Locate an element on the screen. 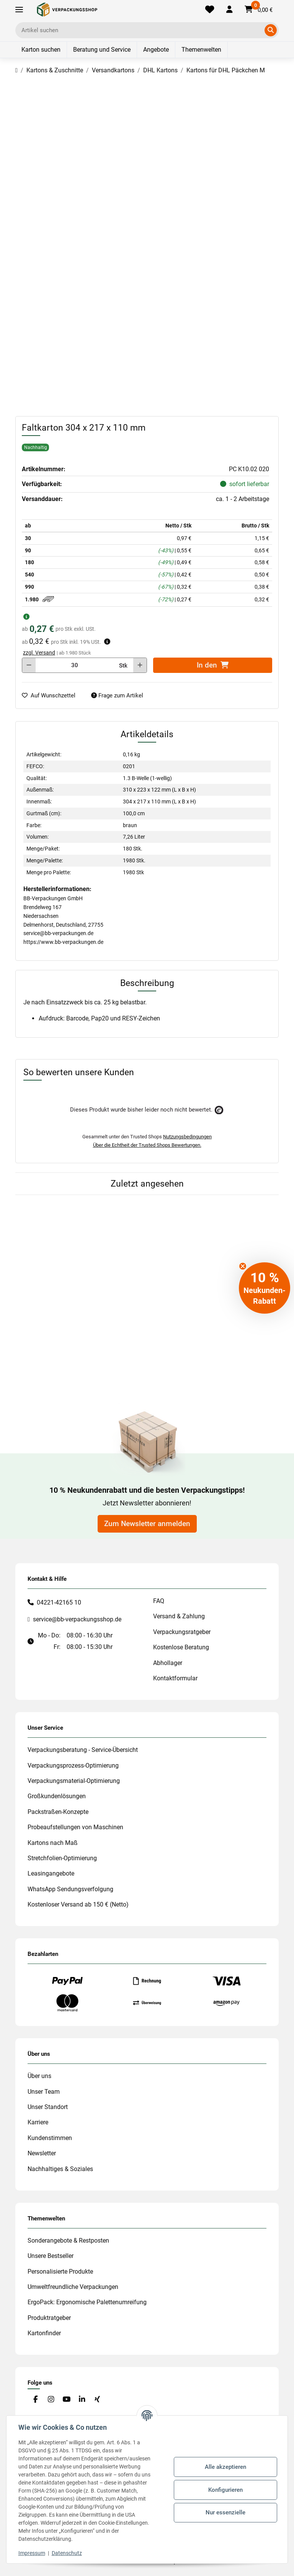  zzgl. Versand is located at coordinates (39, 653).